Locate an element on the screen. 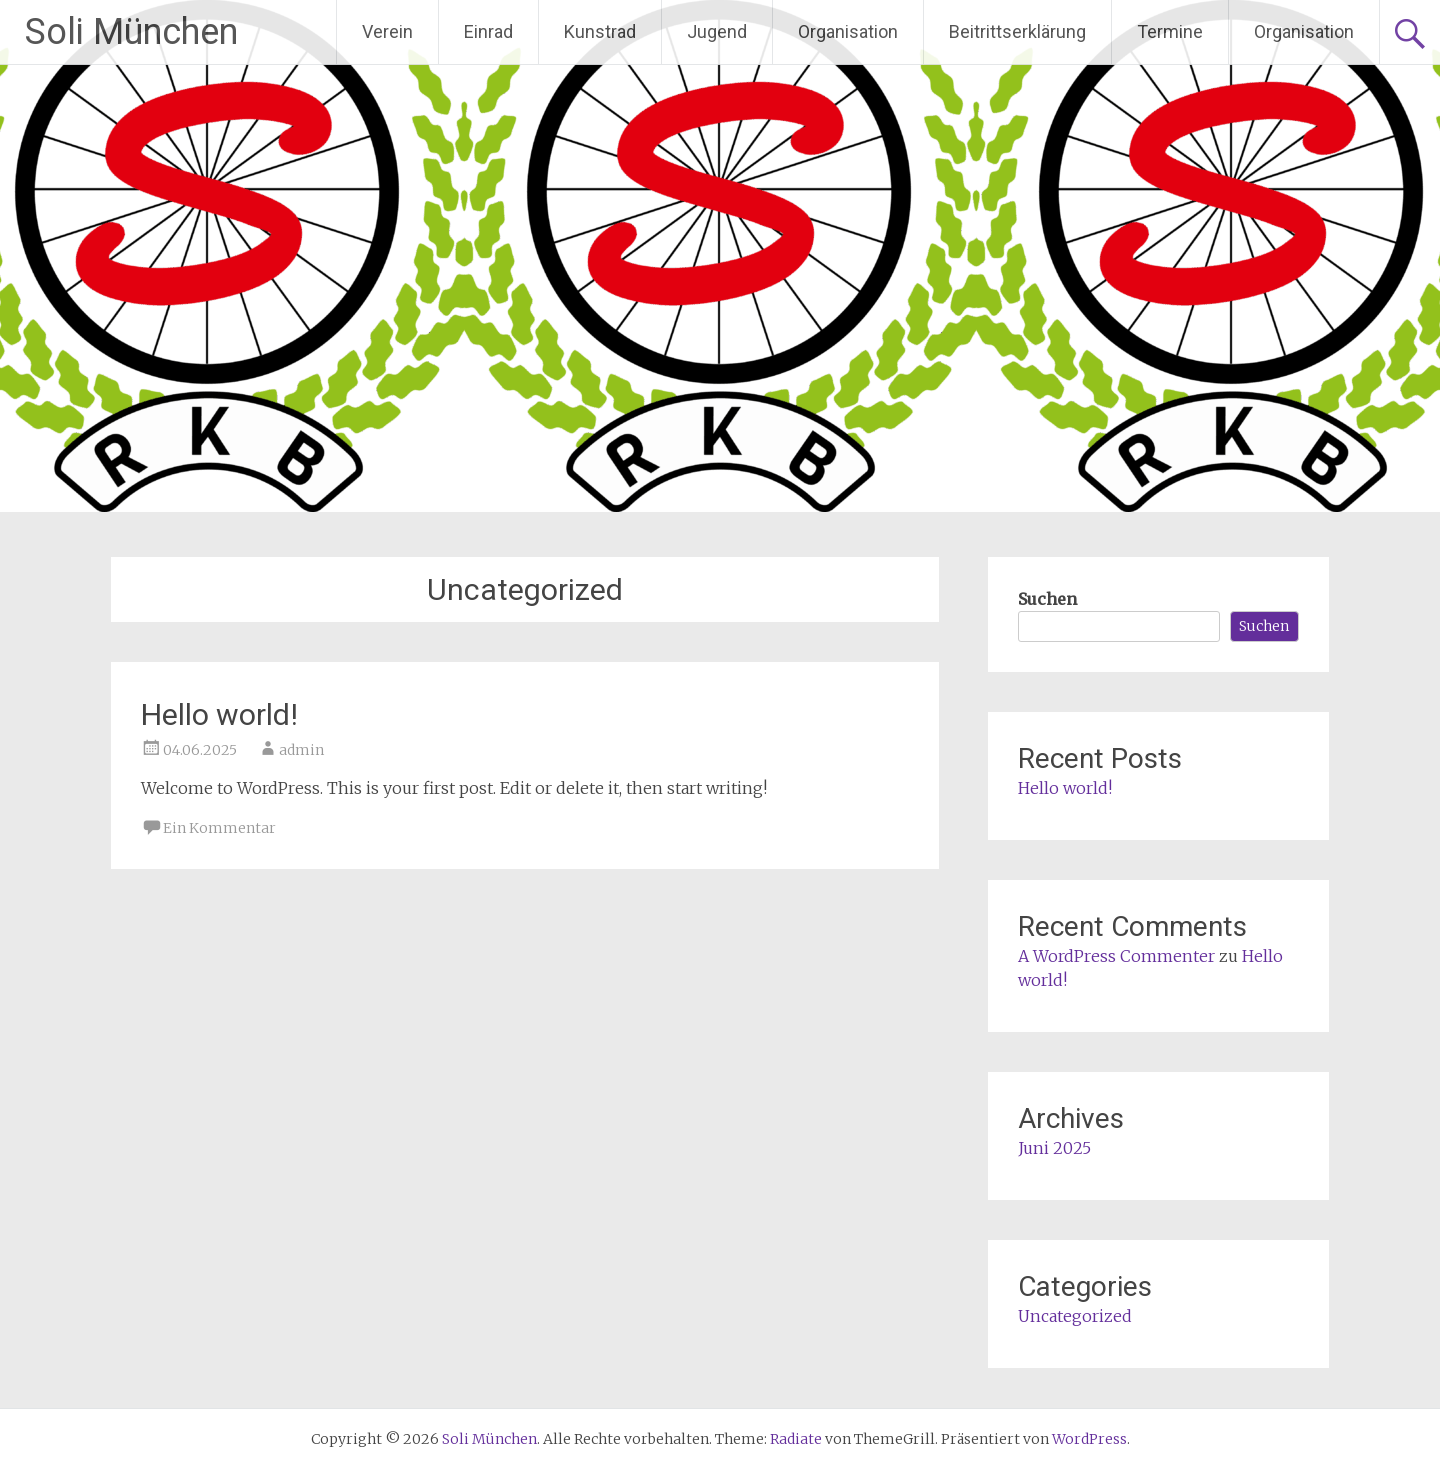 The width and height of the screenshot is (1440, 1470). Organisation is located at coordinates (848, 31).